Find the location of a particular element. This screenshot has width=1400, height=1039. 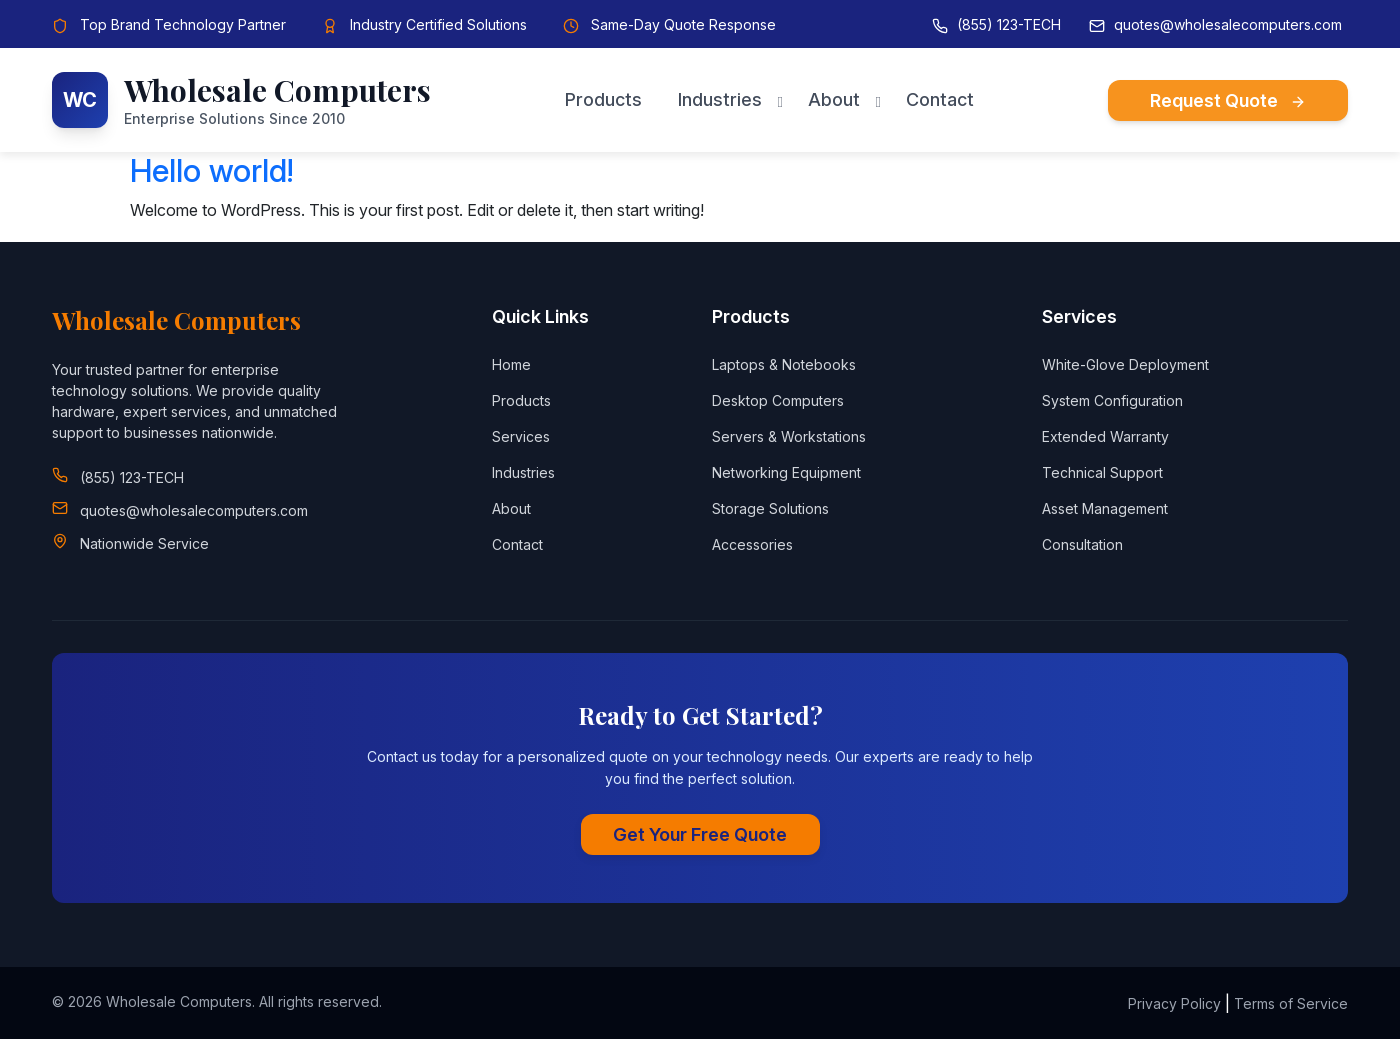

Accessories is located at coordinates (752, 544).